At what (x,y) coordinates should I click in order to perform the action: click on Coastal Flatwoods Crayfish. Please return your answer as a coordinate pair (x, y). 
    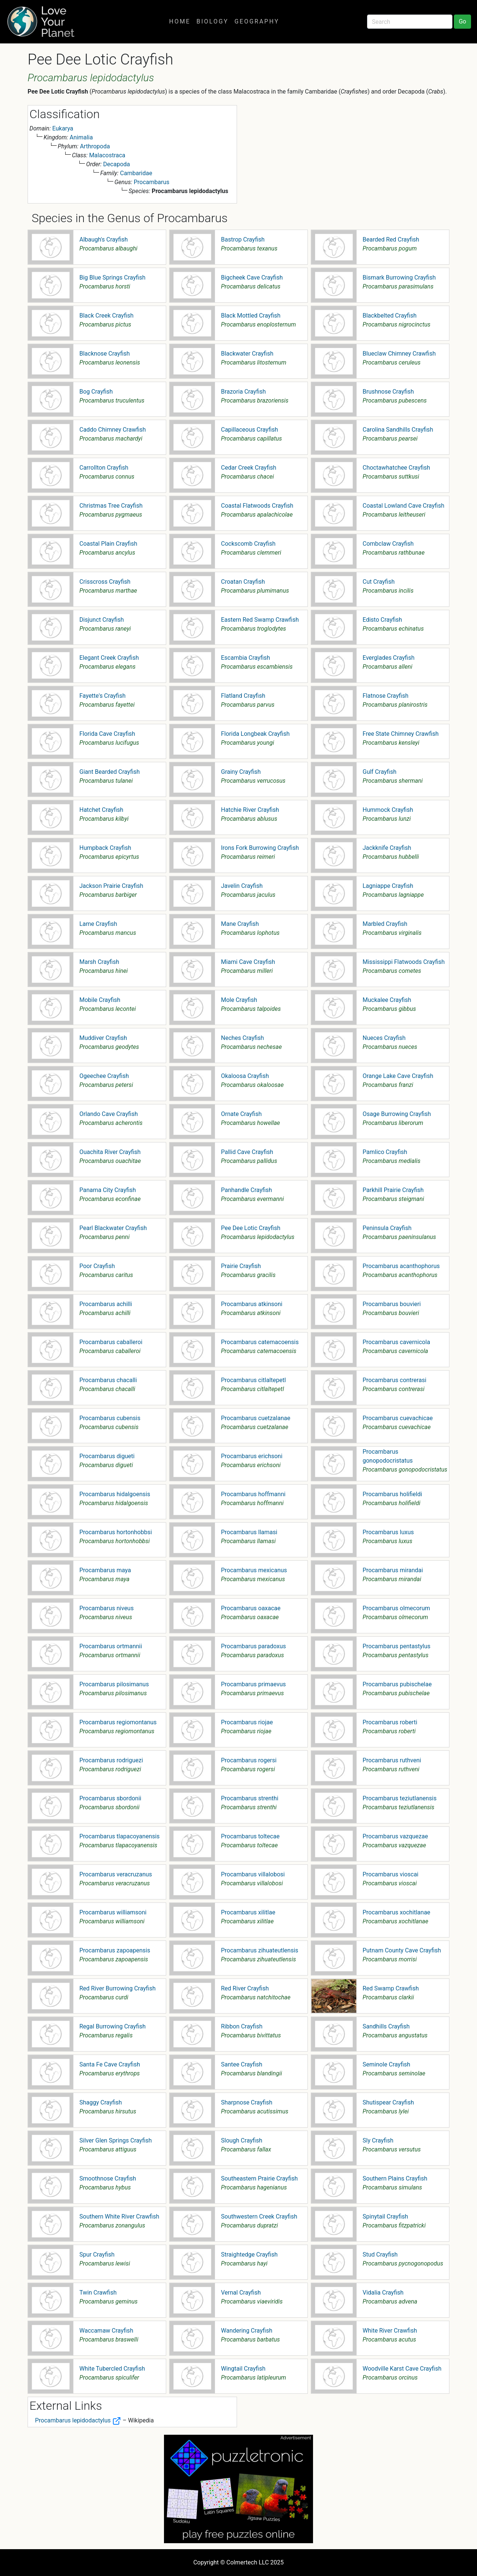
    Looking at the image, I should click on (257, 505).